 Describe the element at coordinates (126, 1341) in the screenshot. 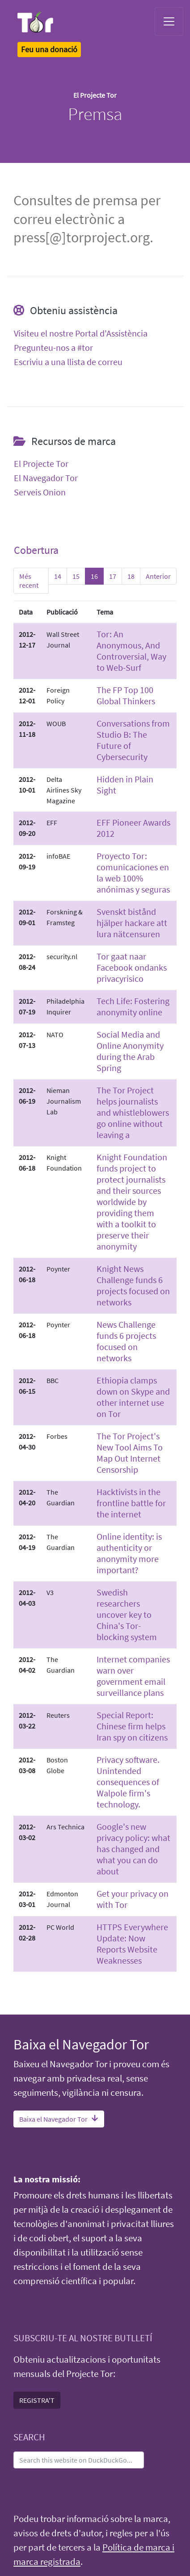

I see `News Challenge funds 6 projects focused on networks` at that location.